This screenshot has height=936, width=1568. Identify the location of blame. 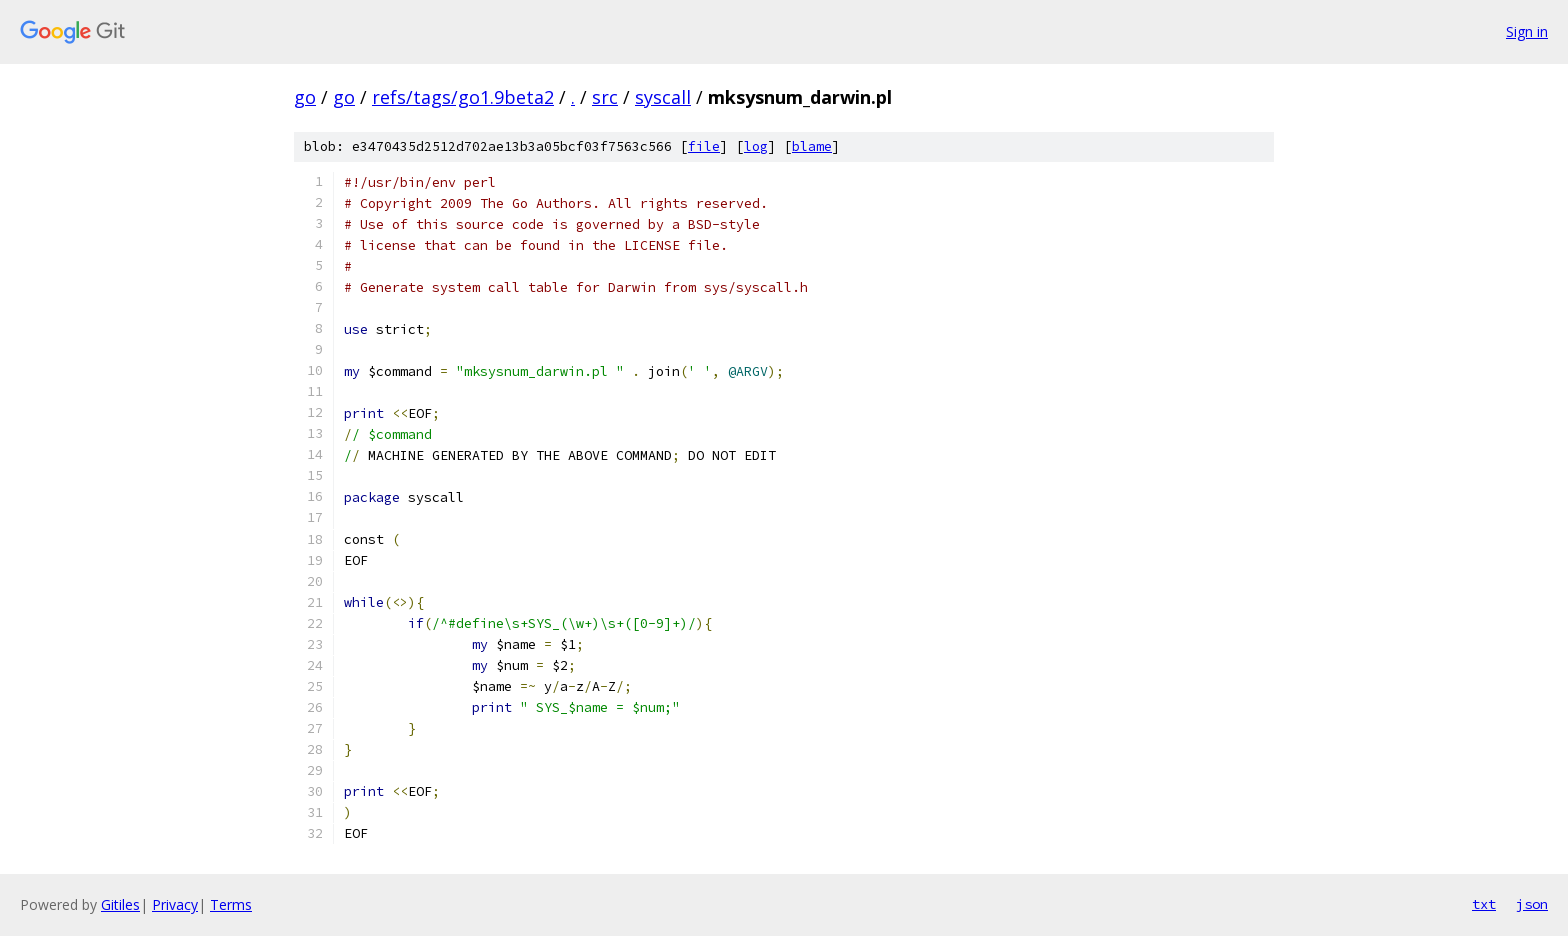
(812, 146).